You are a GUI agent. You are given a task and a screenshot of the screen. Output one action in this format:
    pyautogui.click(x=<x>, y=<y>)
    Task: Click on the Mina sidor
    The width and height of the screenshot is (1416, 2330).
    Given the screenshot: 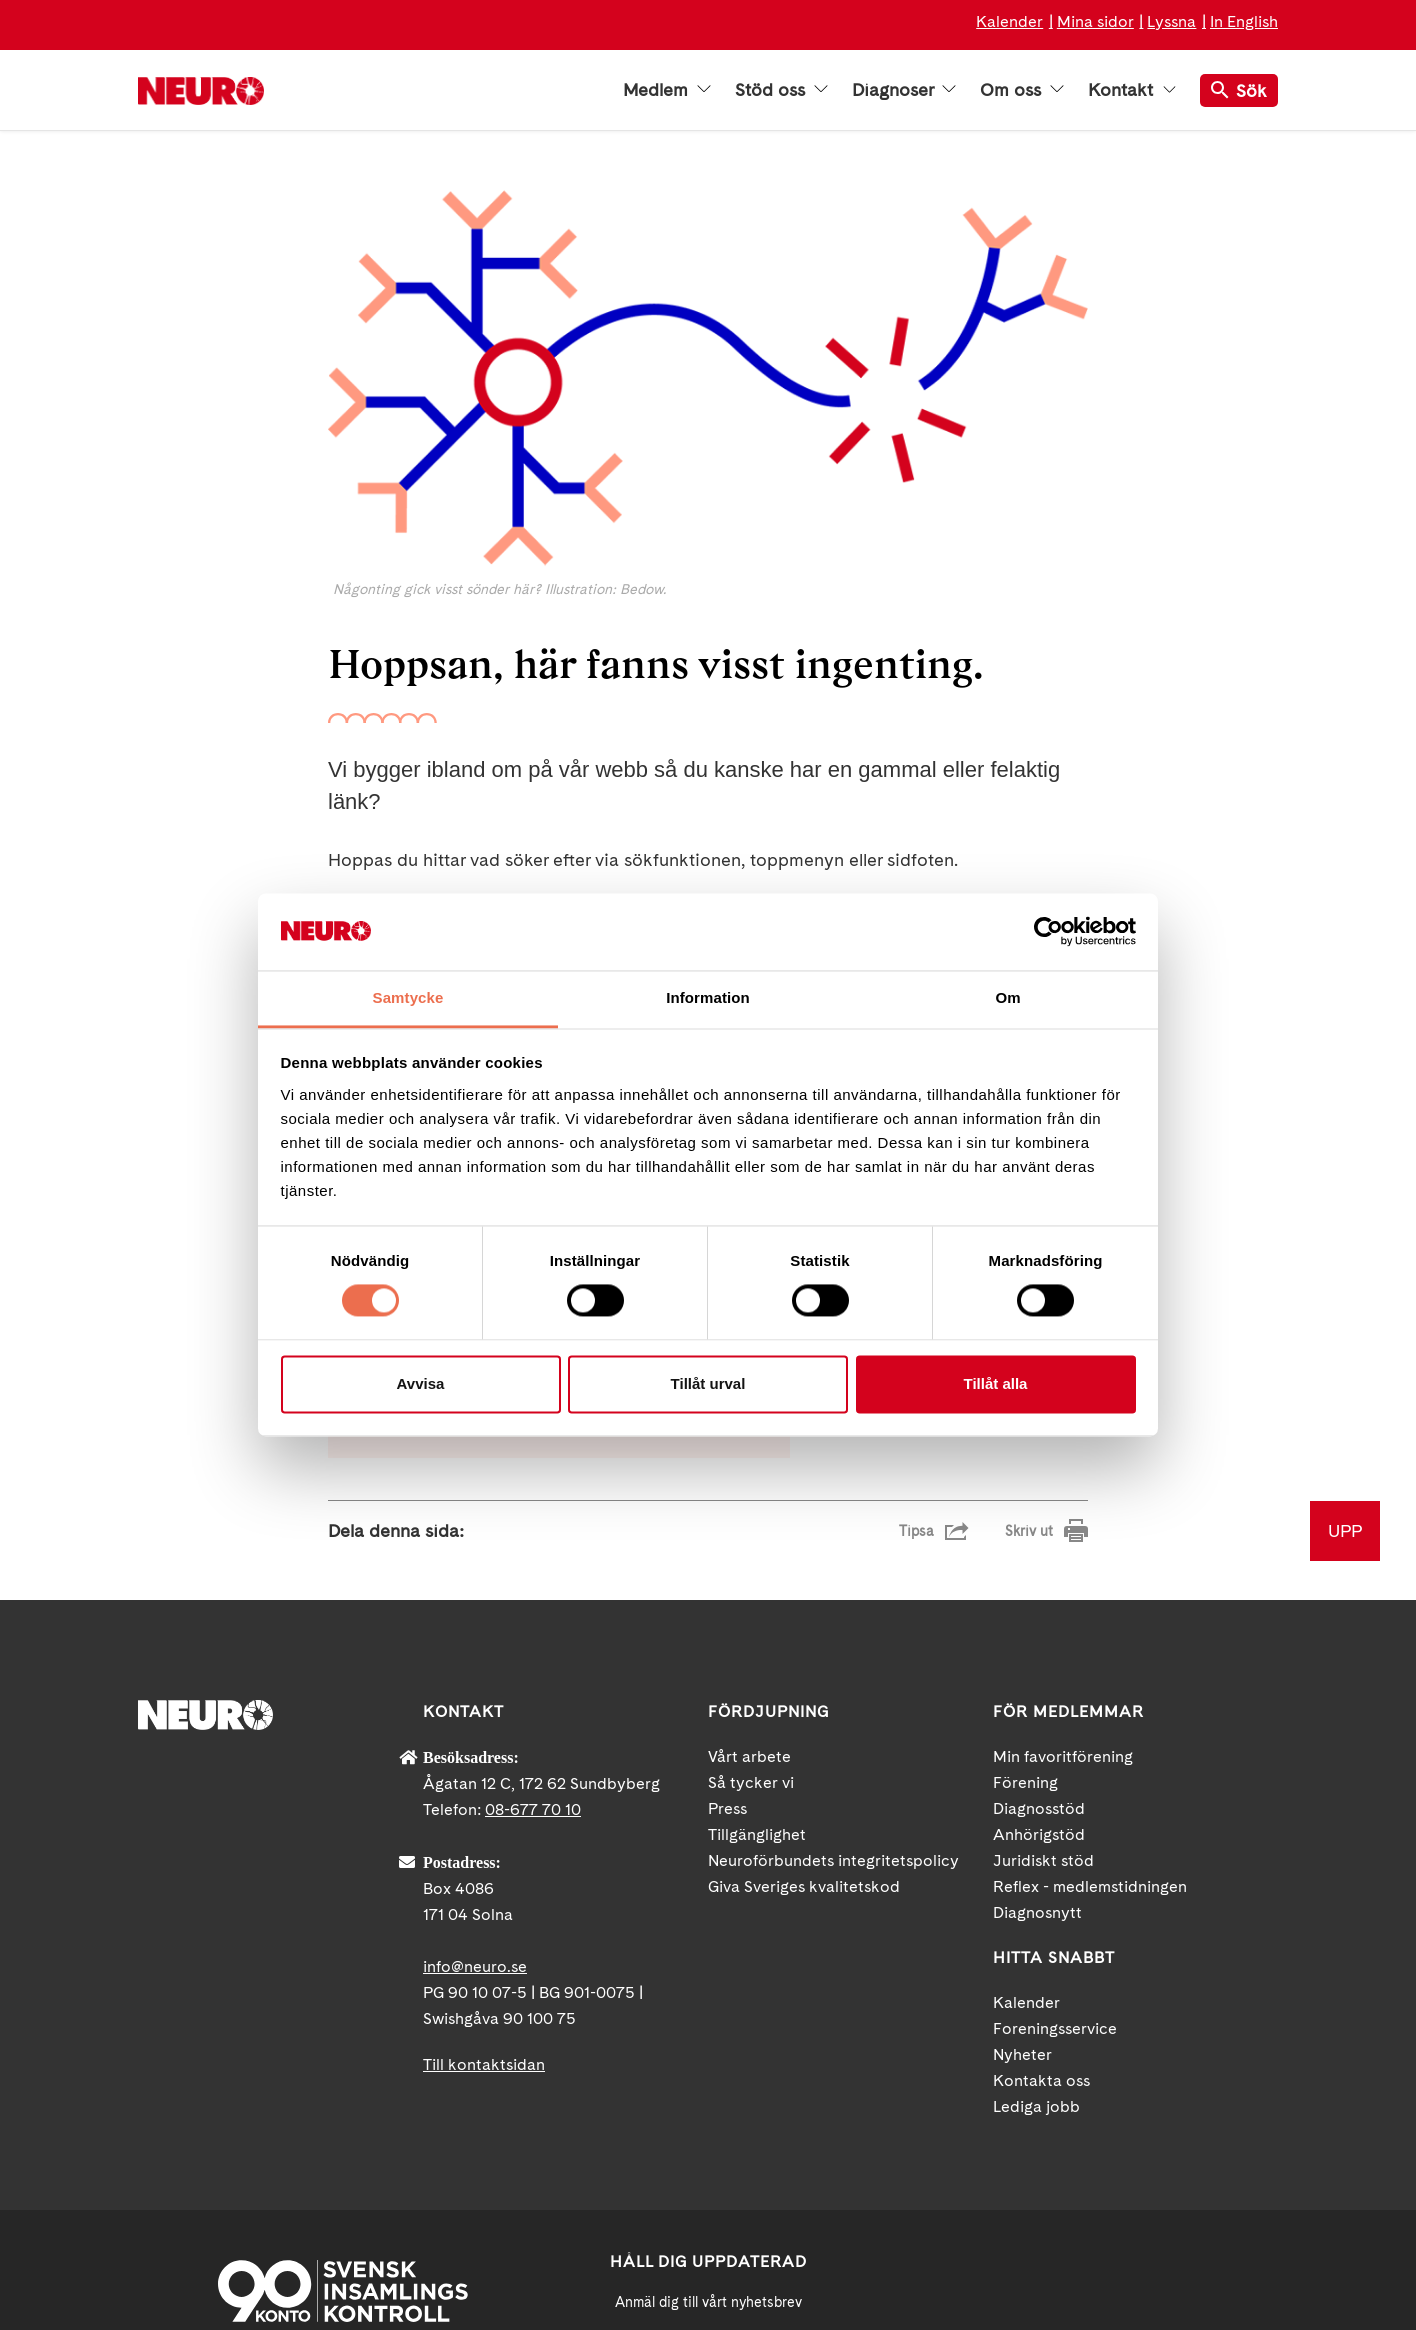 What is the action you would take?
    pyautogui.click(x=1095, y=21)
    